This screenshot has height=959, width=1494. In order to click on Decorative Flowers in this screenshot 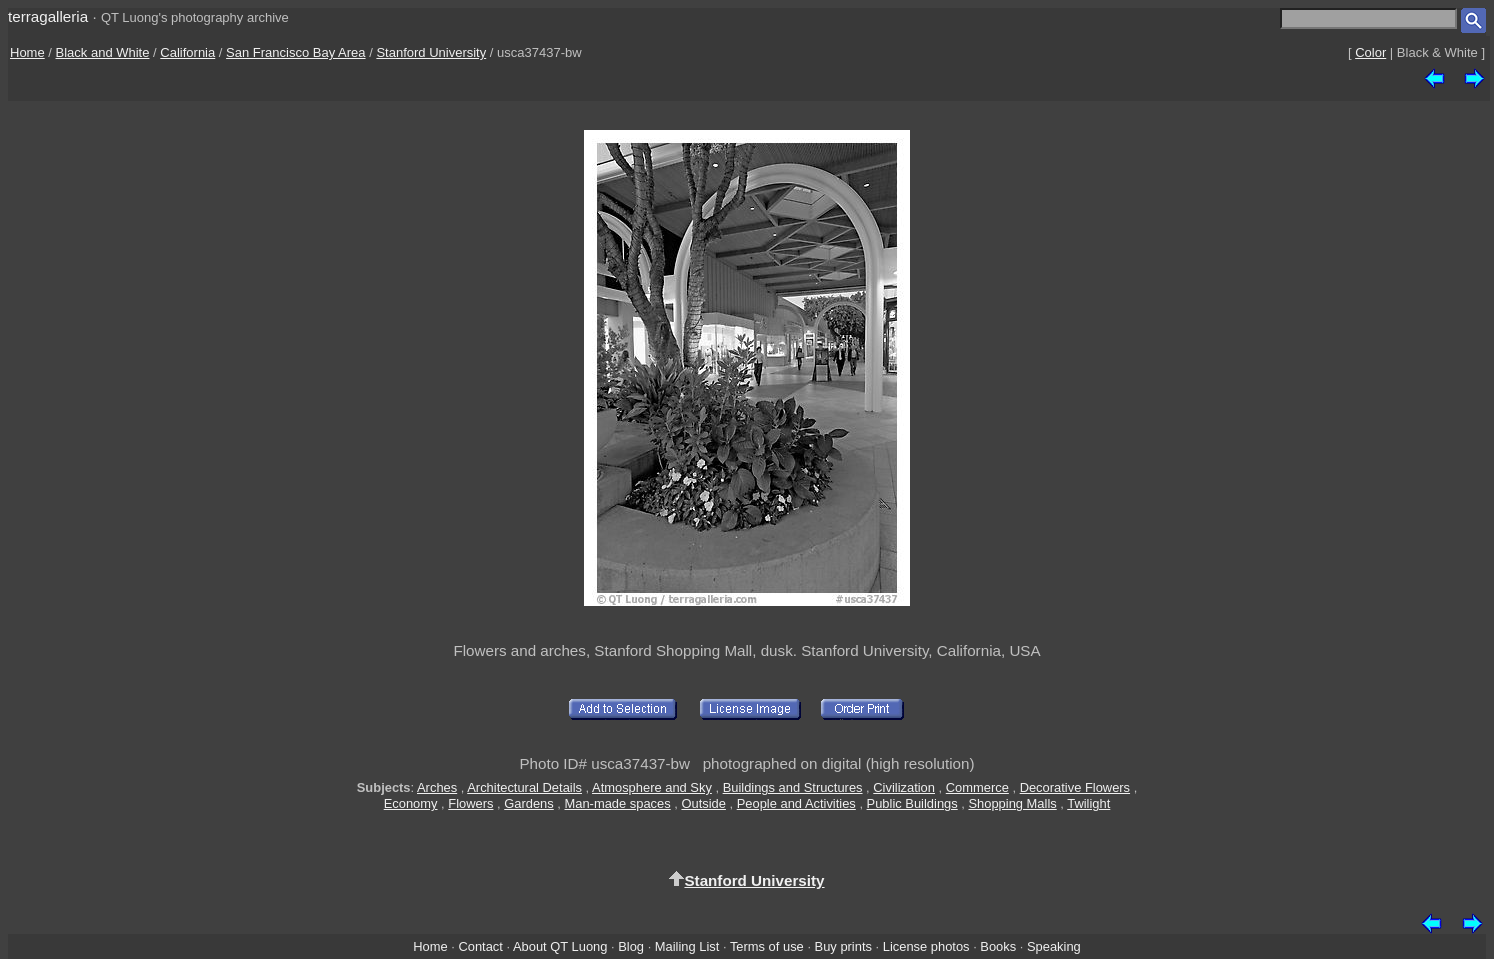, I will do `click(1075, 787)`.